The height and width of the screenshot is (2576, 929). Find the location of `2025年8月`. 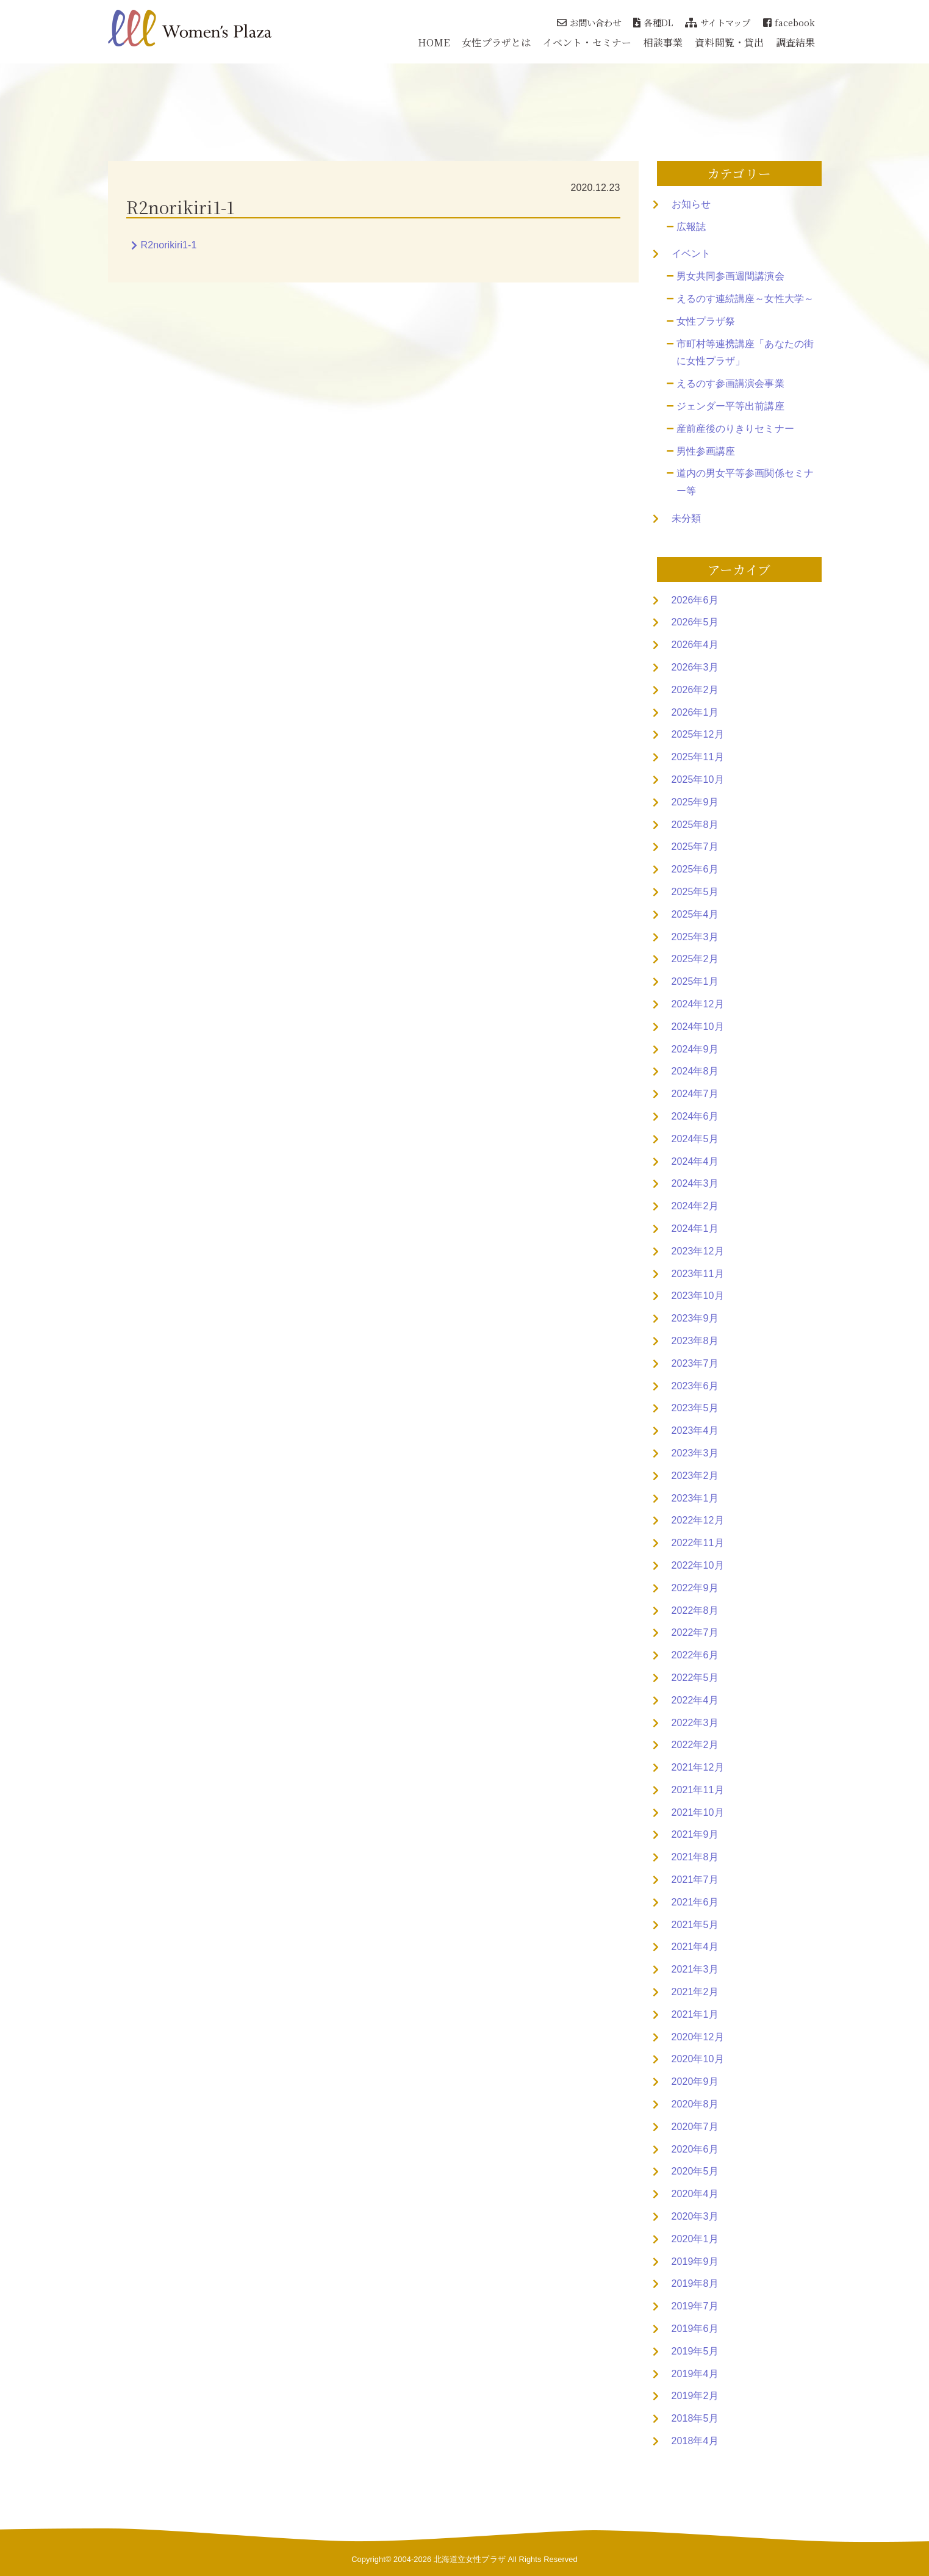

2025年8月 is located at coordinates (695, 824).